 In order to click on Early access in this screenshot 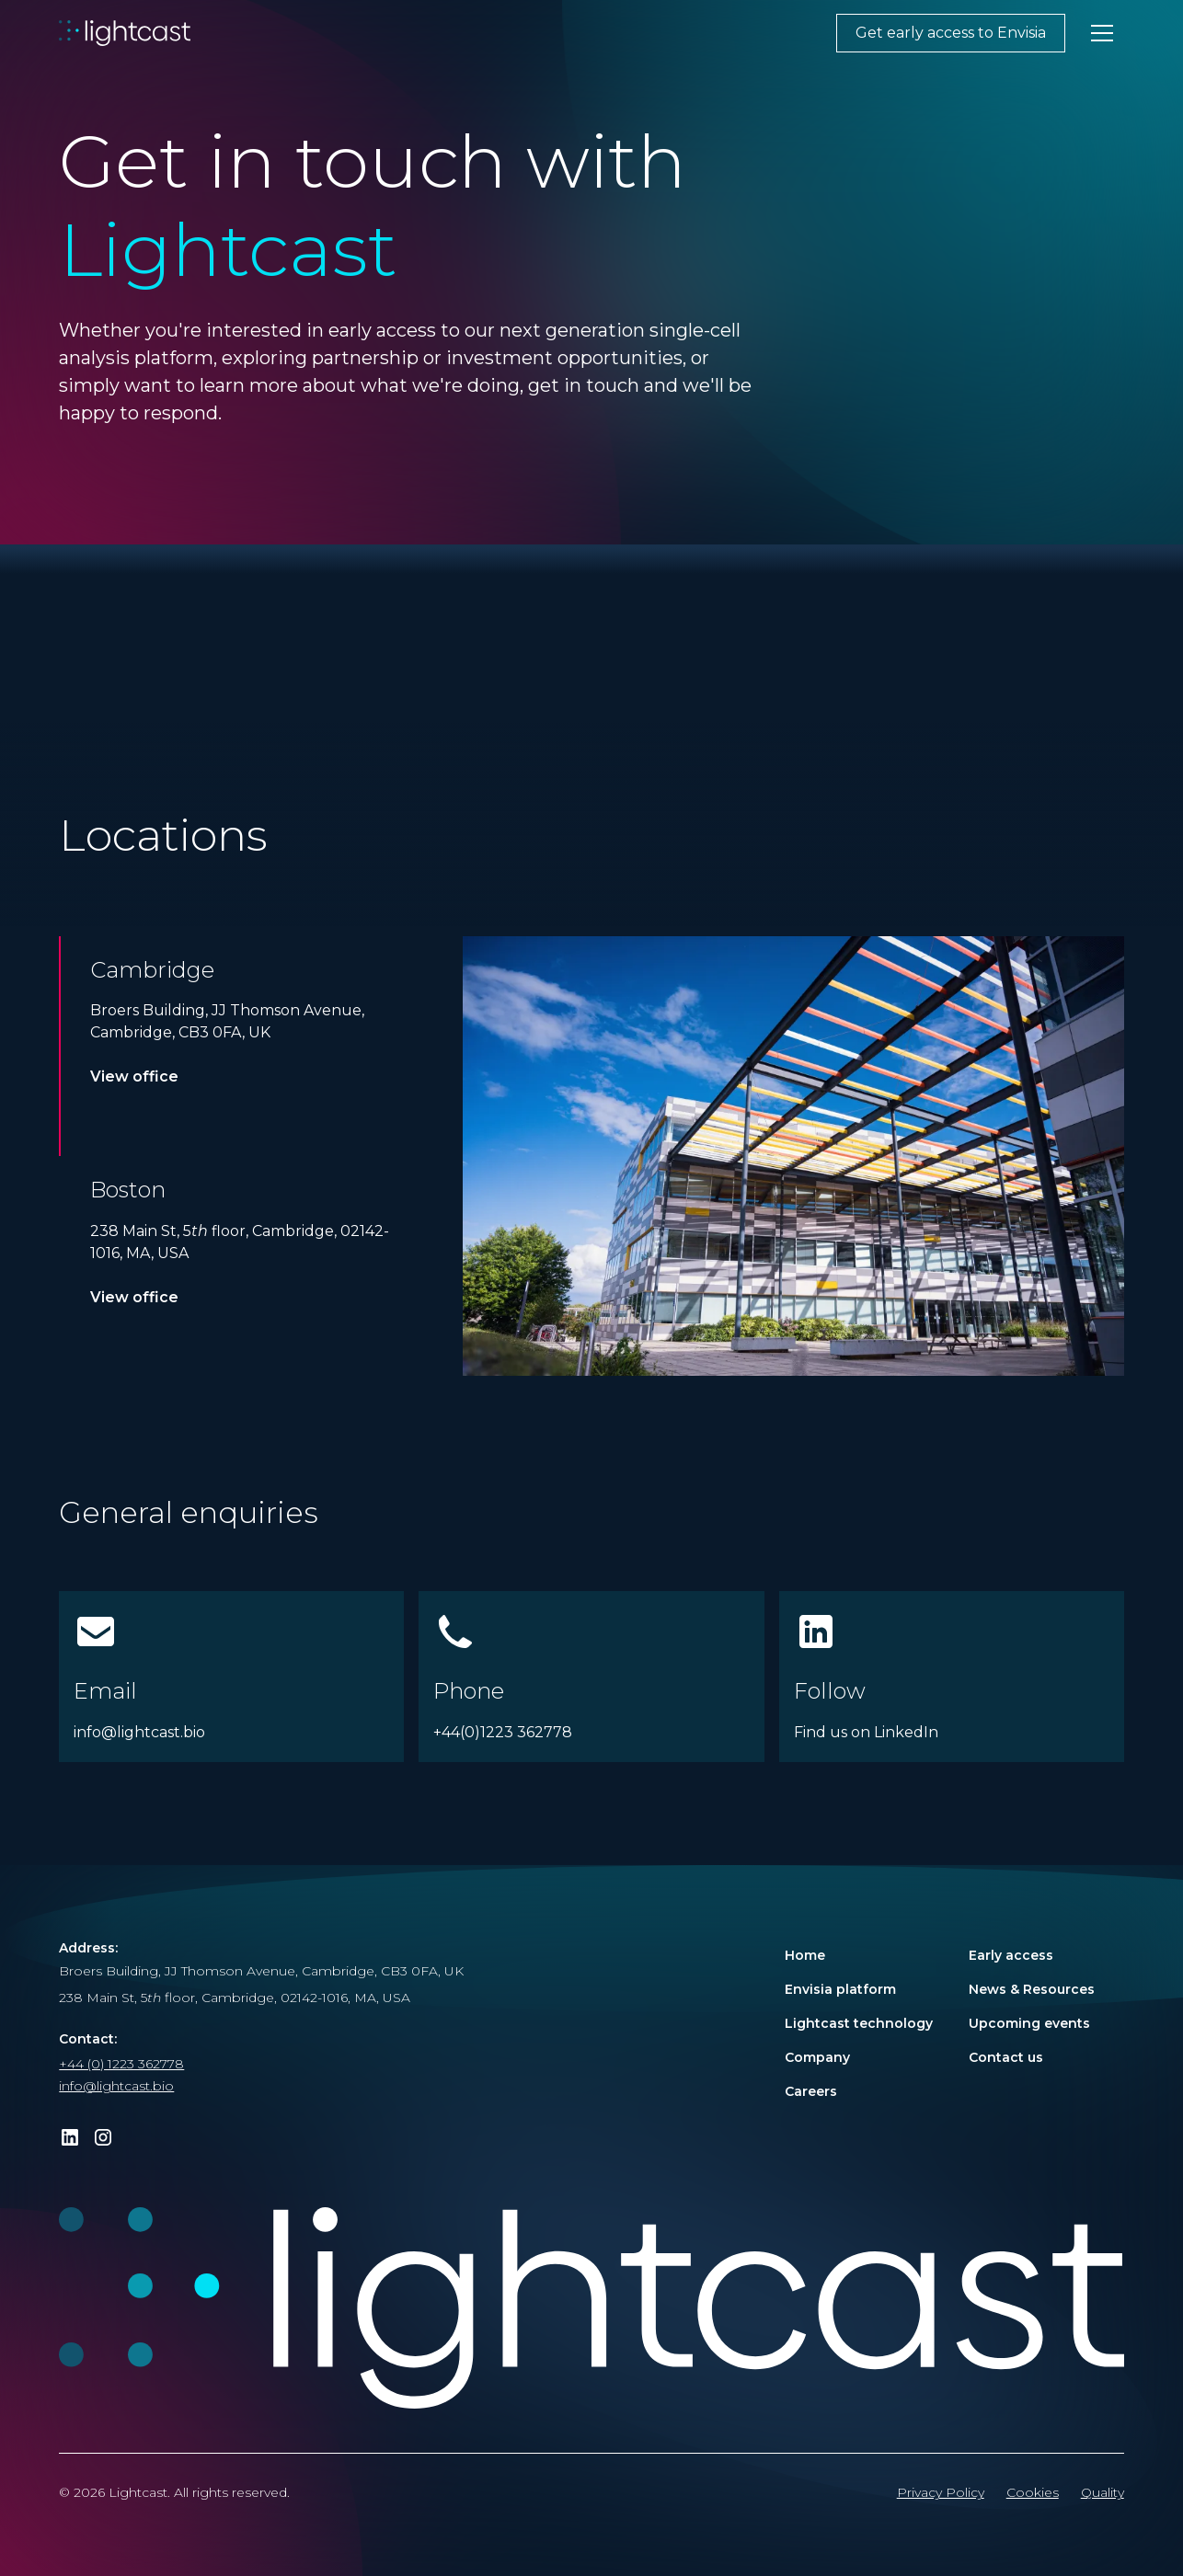, I will do `click(1011, 1955)`.